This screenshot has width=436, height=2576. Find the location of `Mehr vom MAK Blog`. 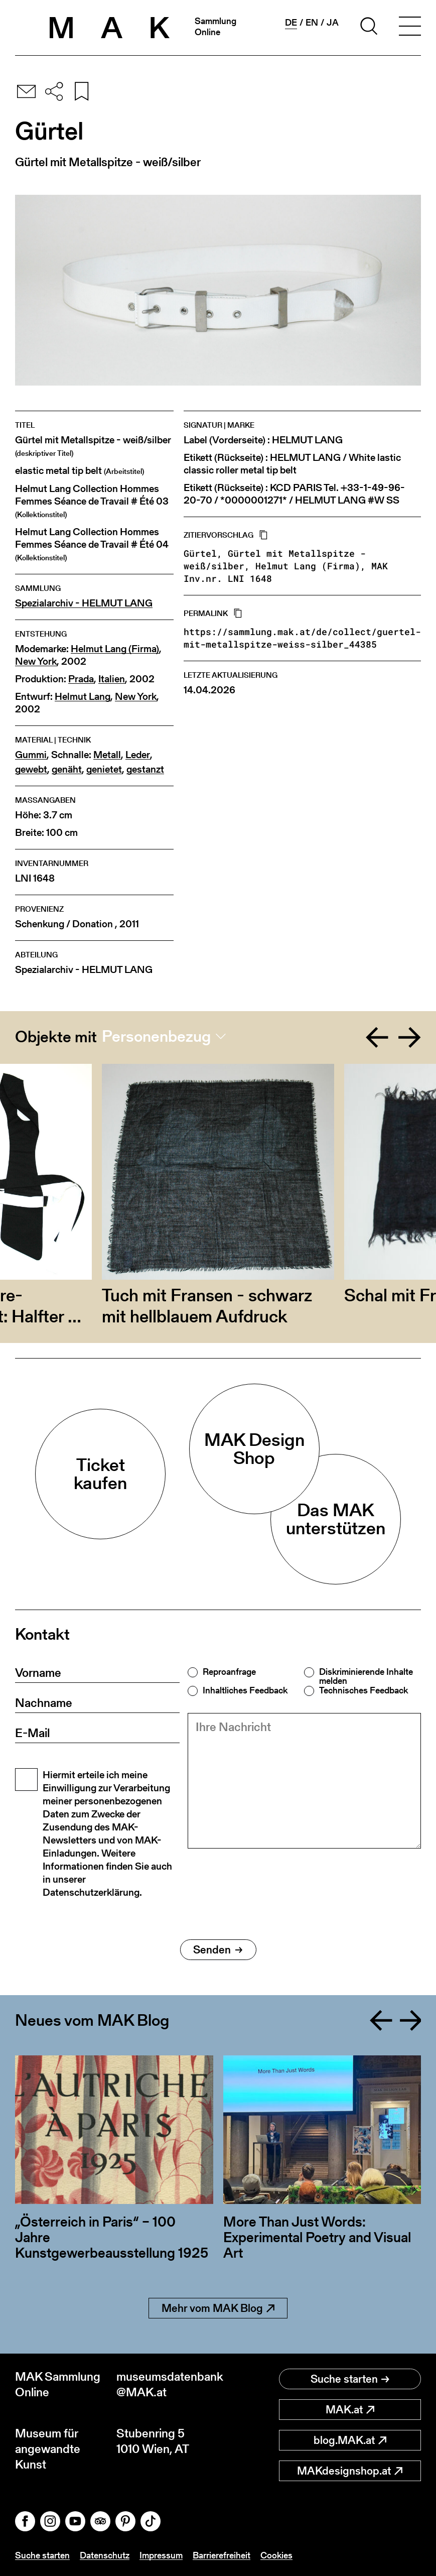

Mehr vom MAK Blog is located at coordinates (218, 2308).